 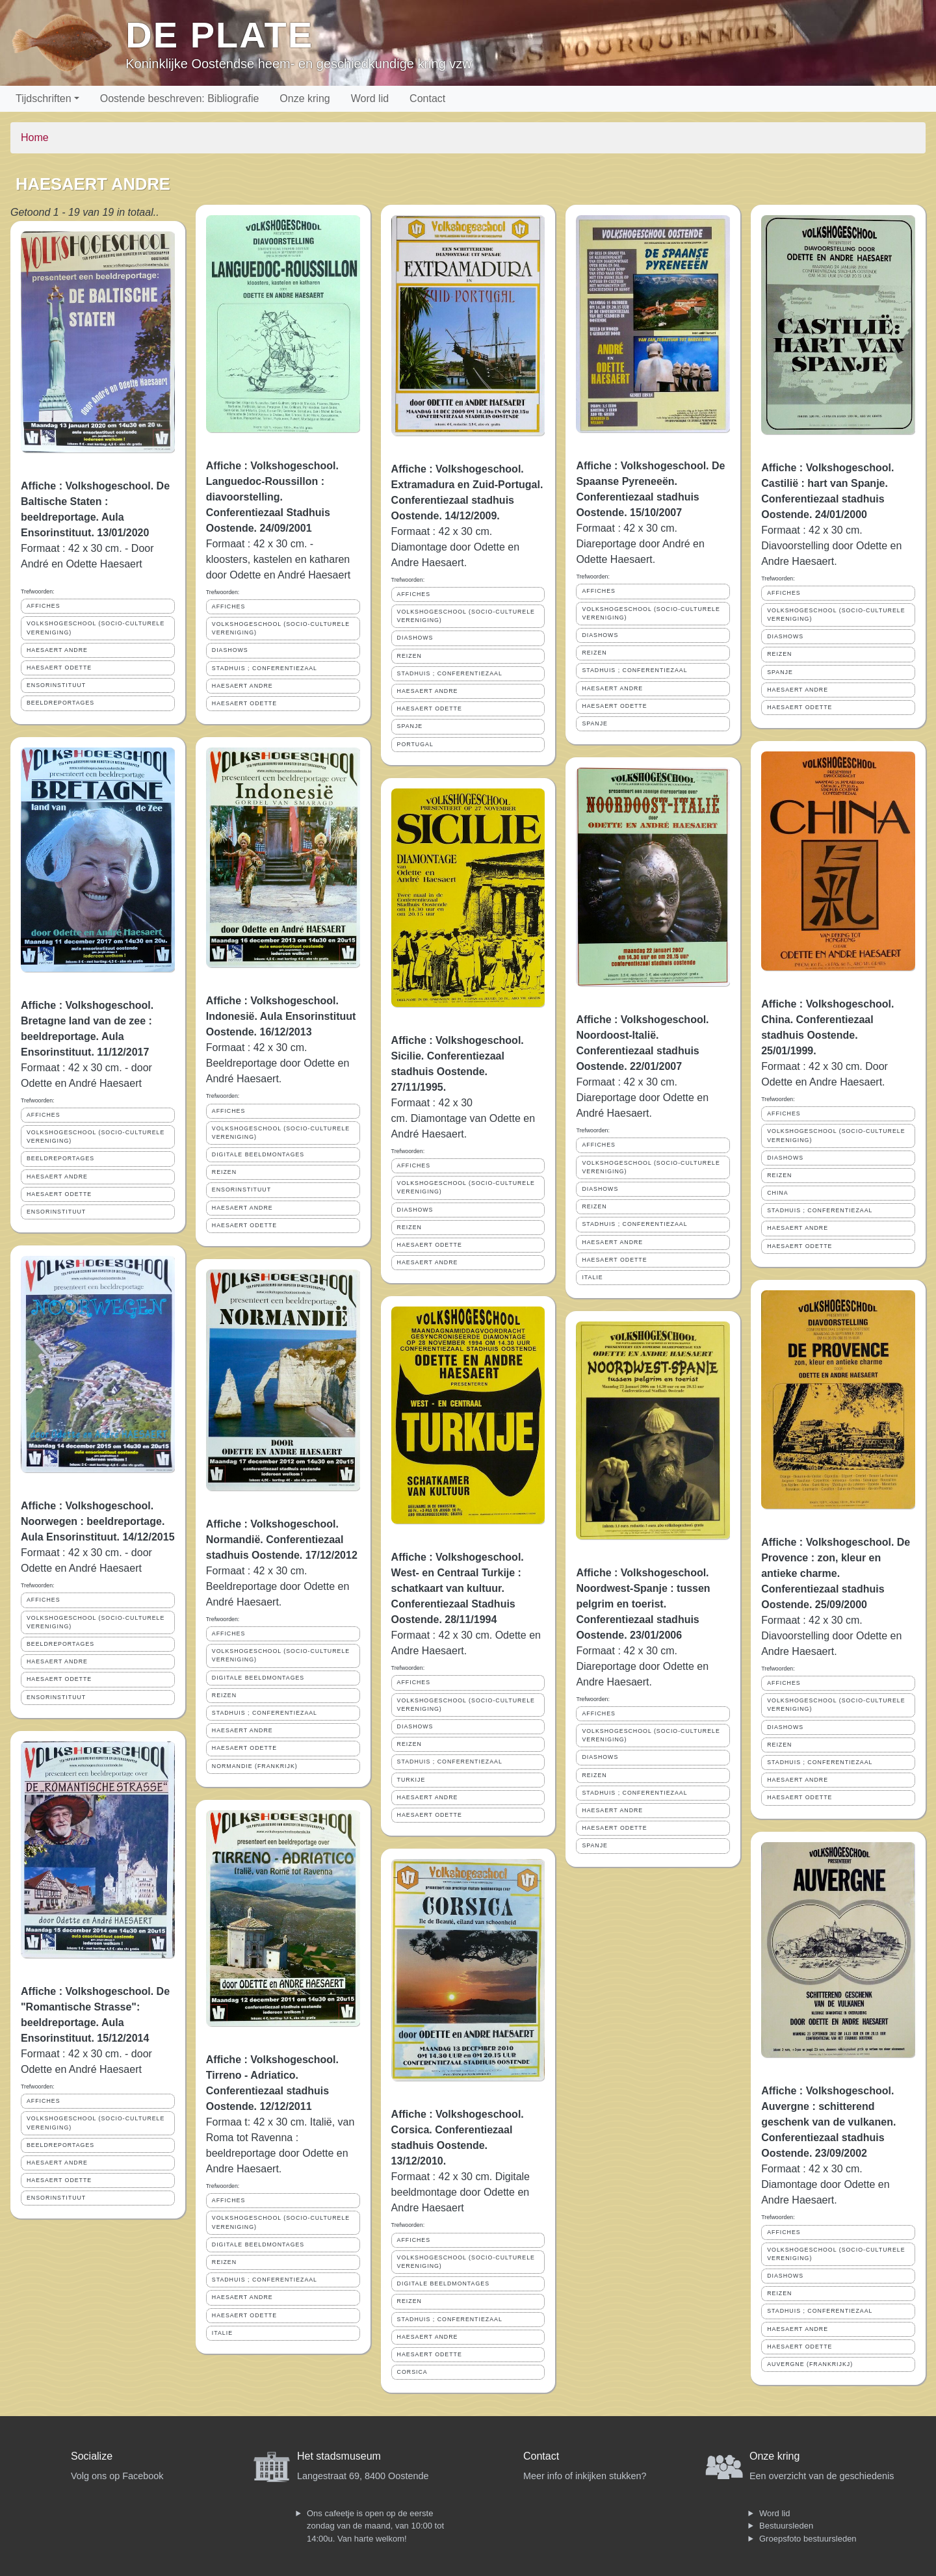 I want to click on Formaat : 42 x 30 cm. Diareportage door Odette en André Haesaert., so click(x=642, y=1097).